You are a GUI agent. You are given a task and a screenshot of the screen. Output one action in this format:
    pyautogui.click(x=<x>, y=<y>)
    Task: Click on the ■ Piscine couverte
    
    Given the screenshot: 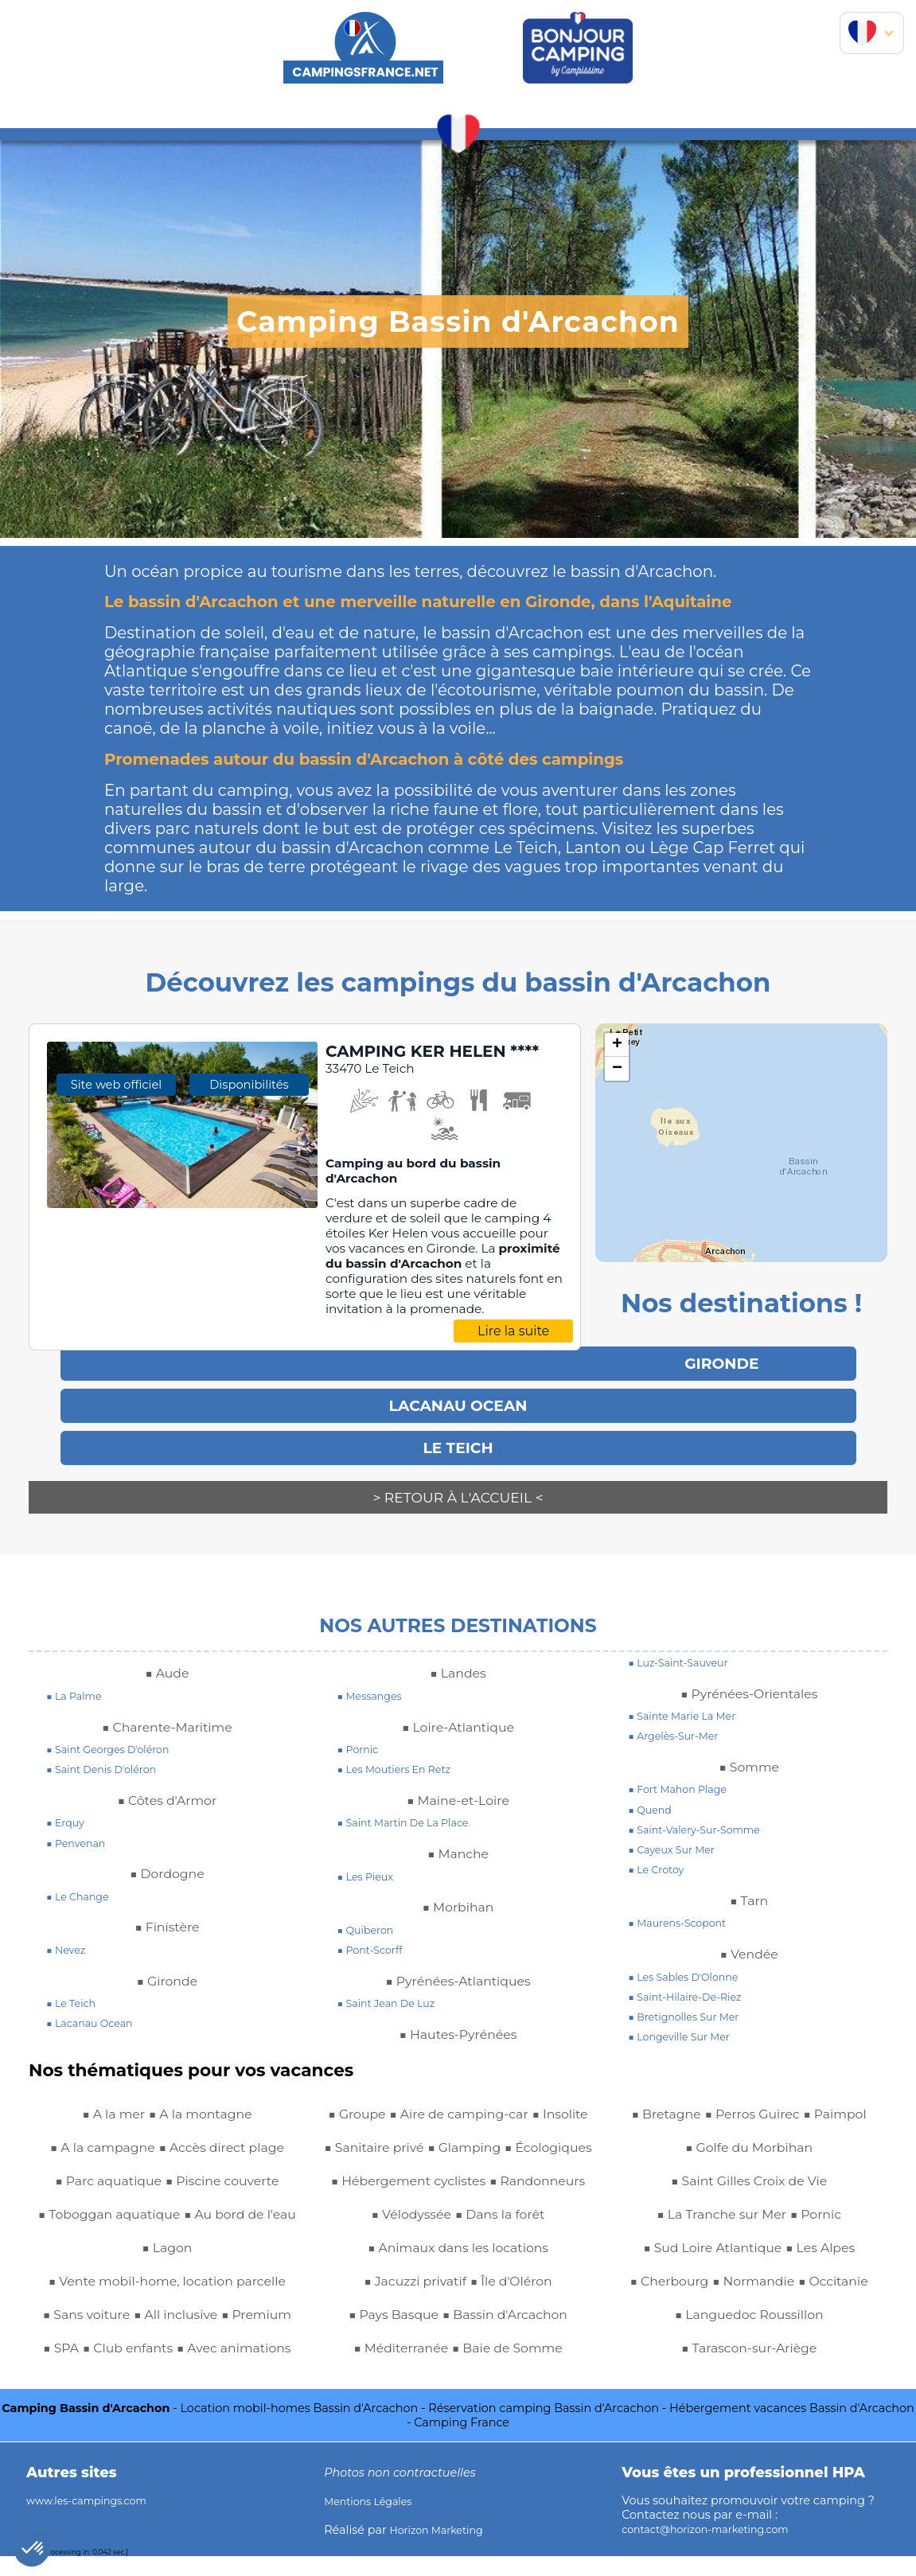 What is the action you would take?
    pyautogui.click(x=230, y=2167)
    